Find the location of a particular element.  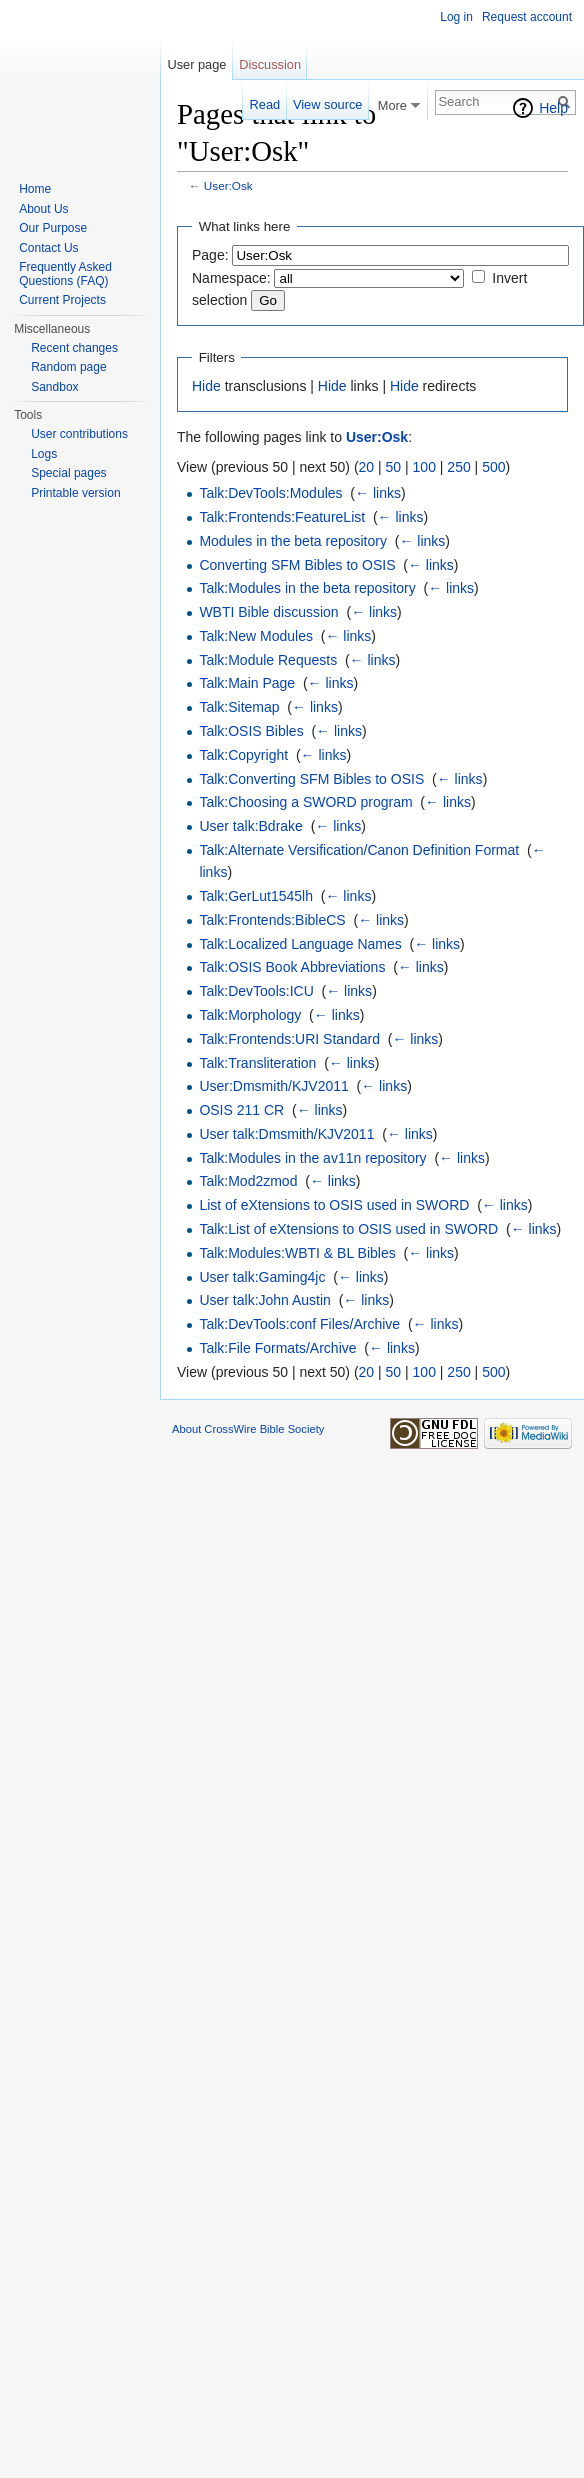

Talk:Localized Language Names is located at coordinates (300, 944).